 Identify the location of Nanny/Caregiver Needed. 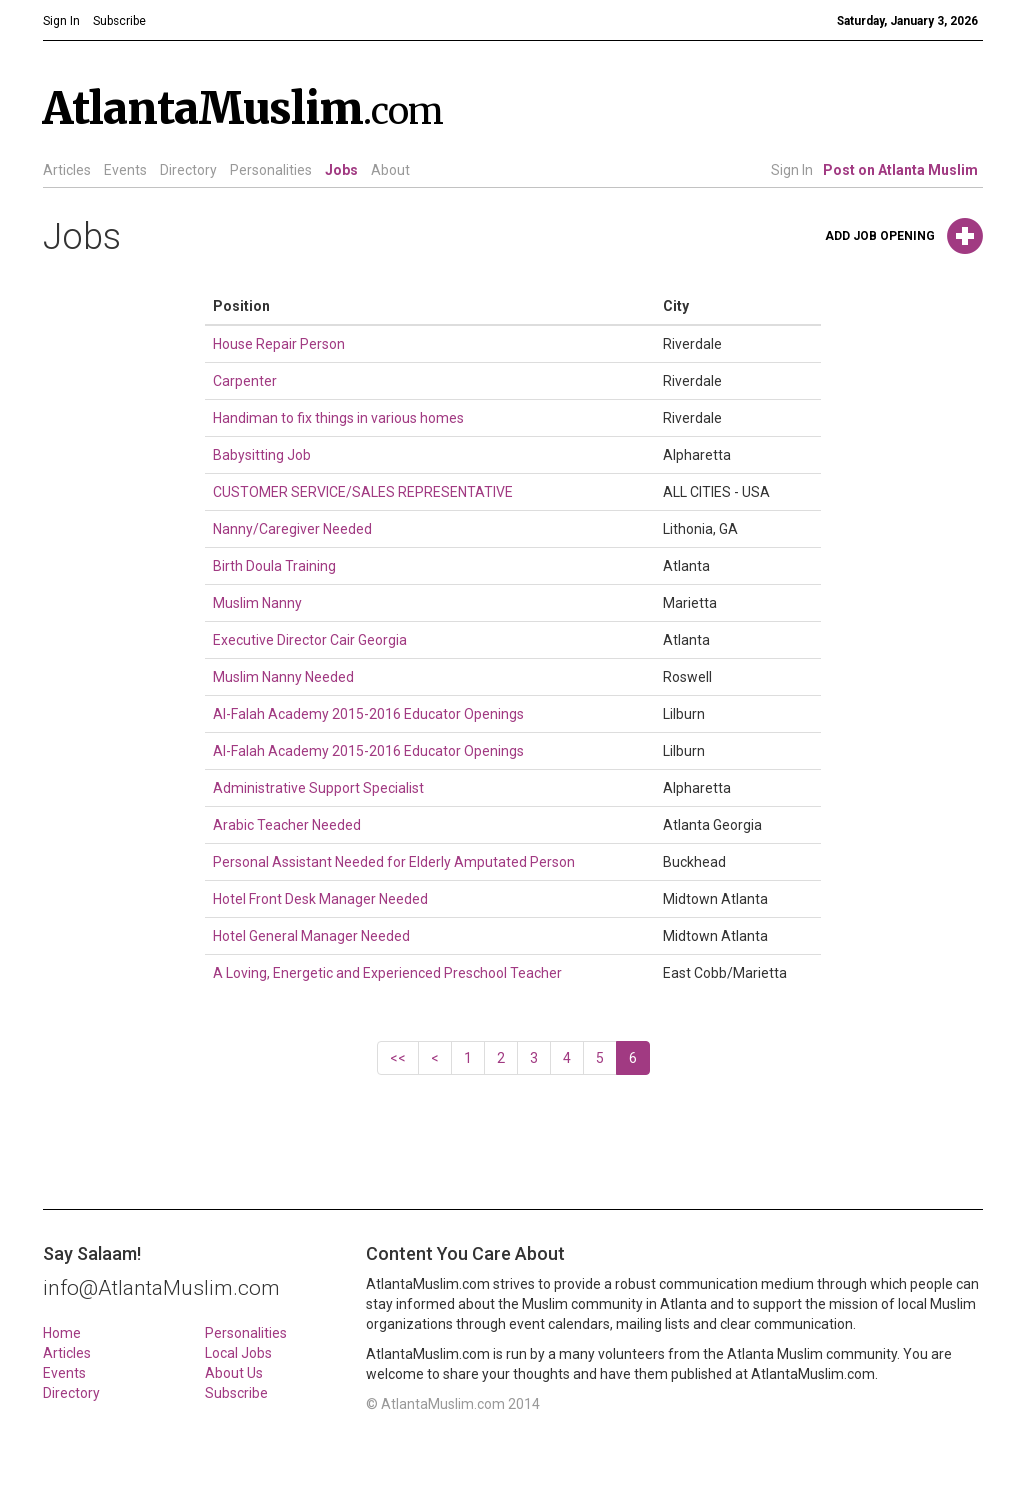
(292, 529).